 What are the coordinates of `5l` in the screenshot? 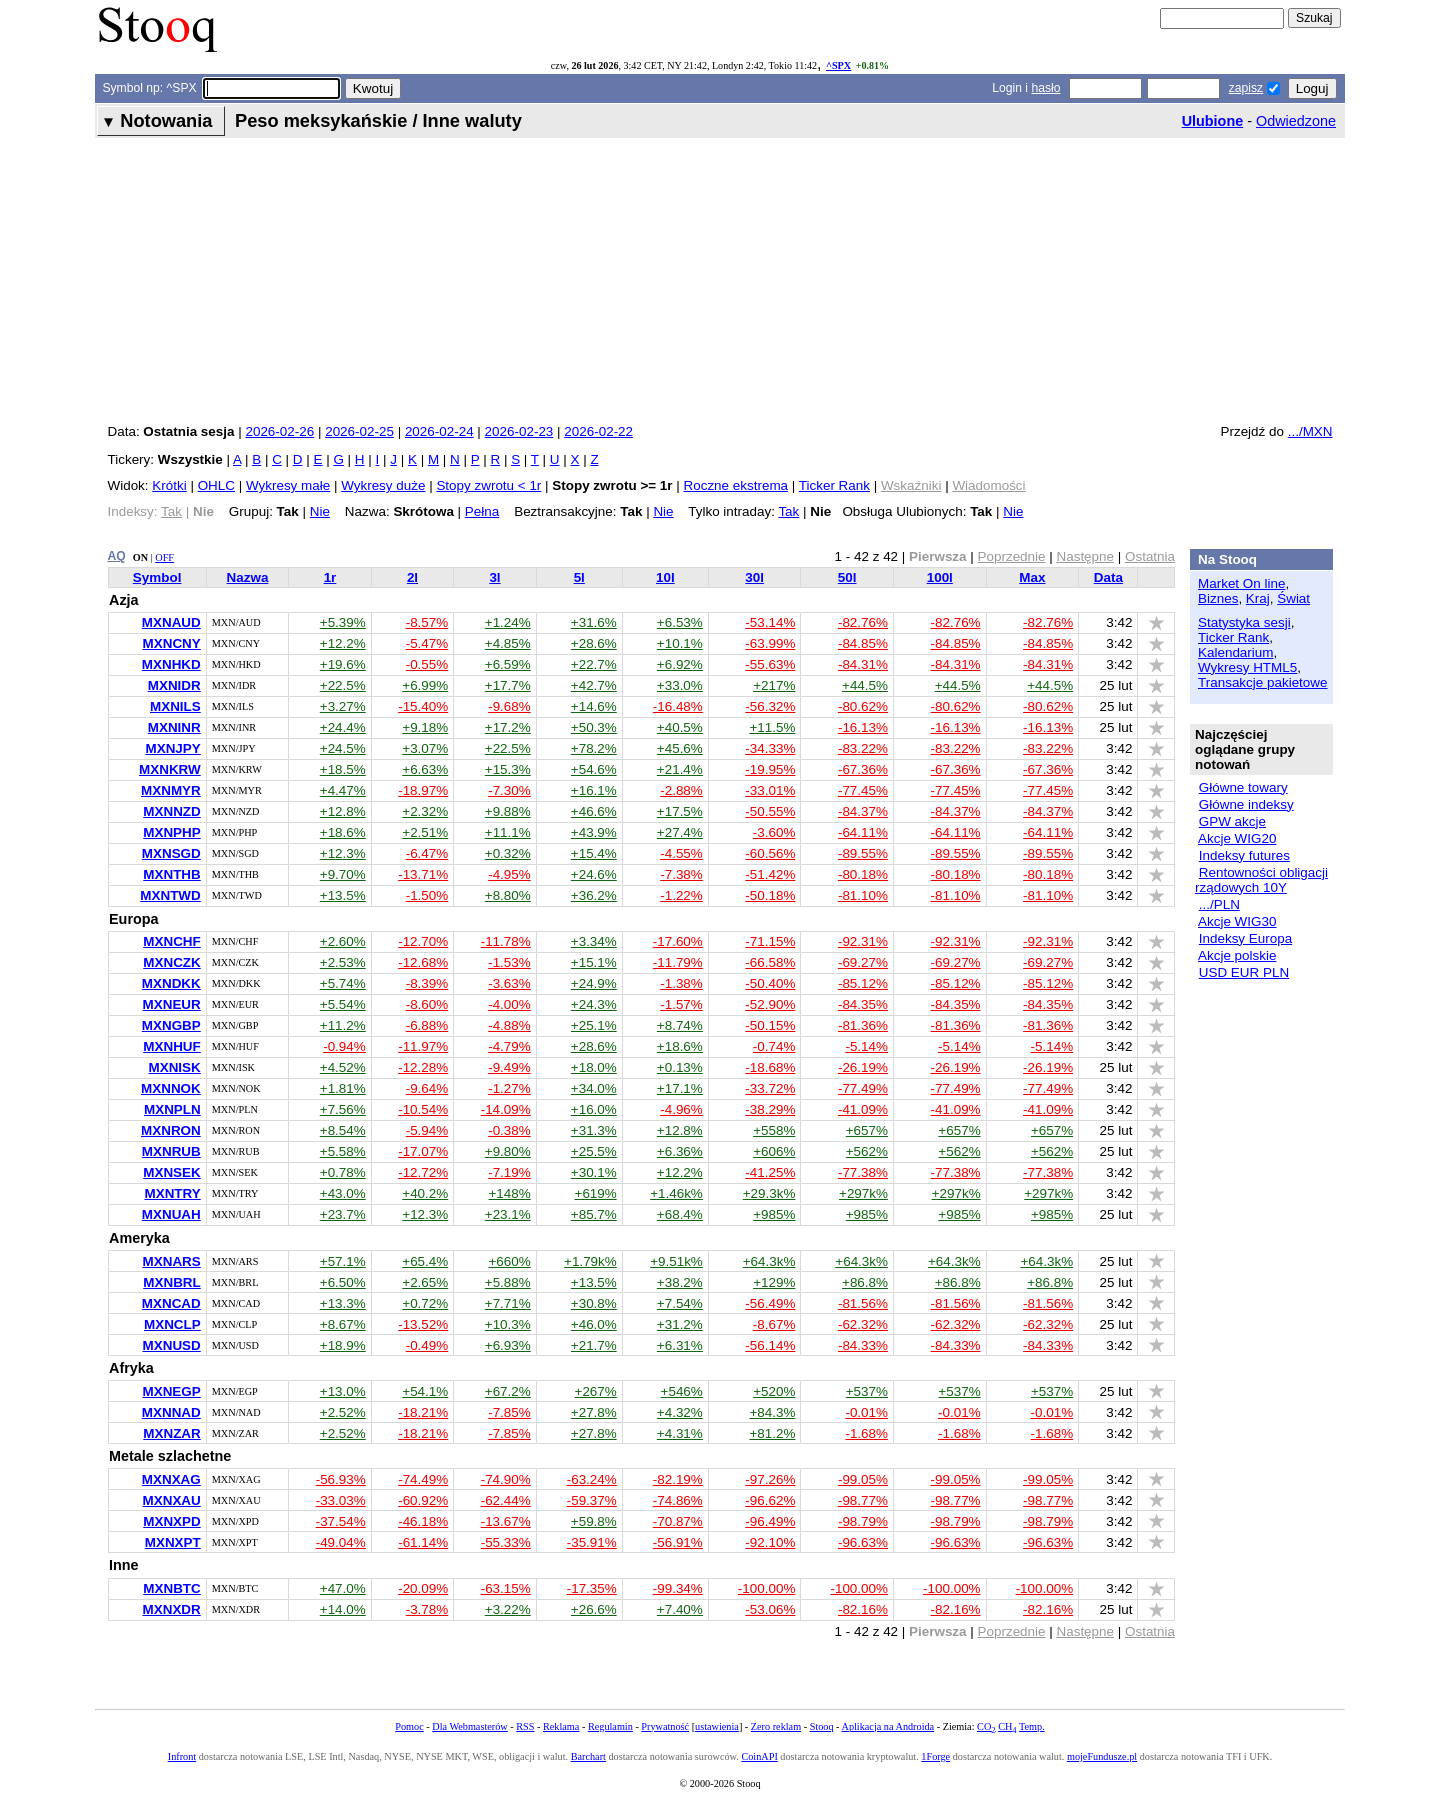 It's located at (579, 577).